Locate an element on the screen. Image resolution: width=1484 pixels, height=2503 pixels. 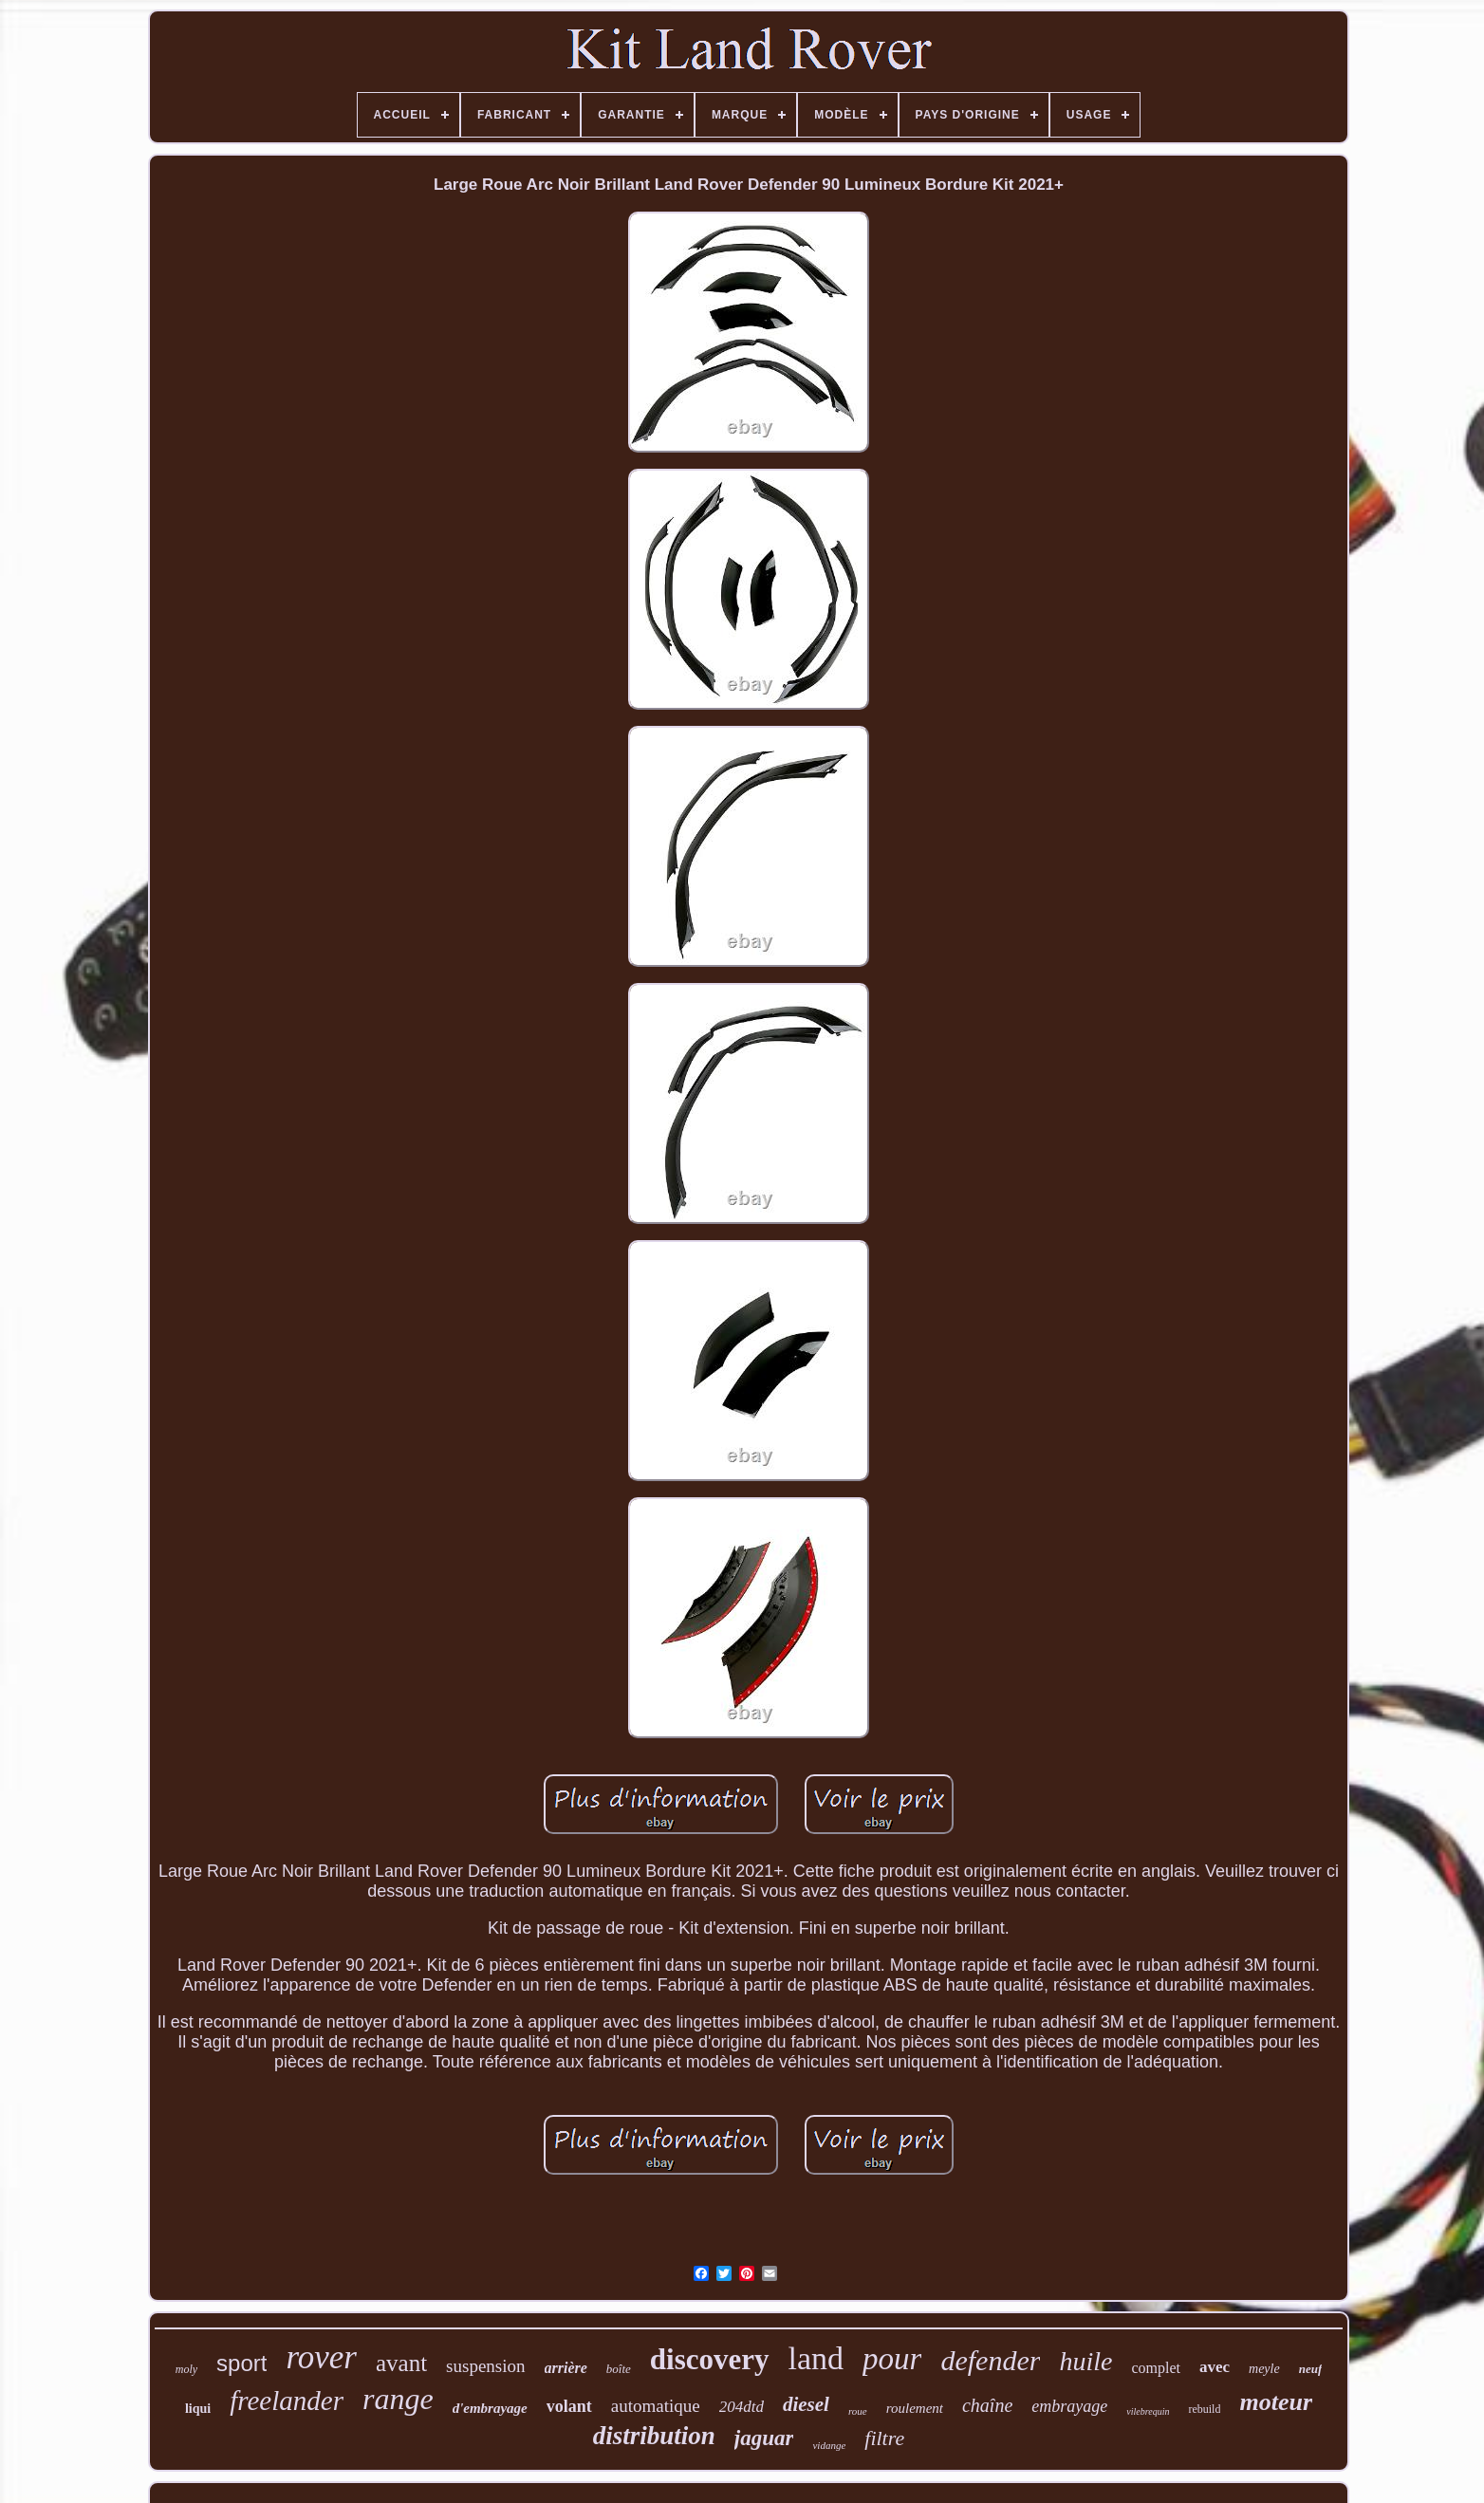
boîte is located at coordinates (618, 2369).